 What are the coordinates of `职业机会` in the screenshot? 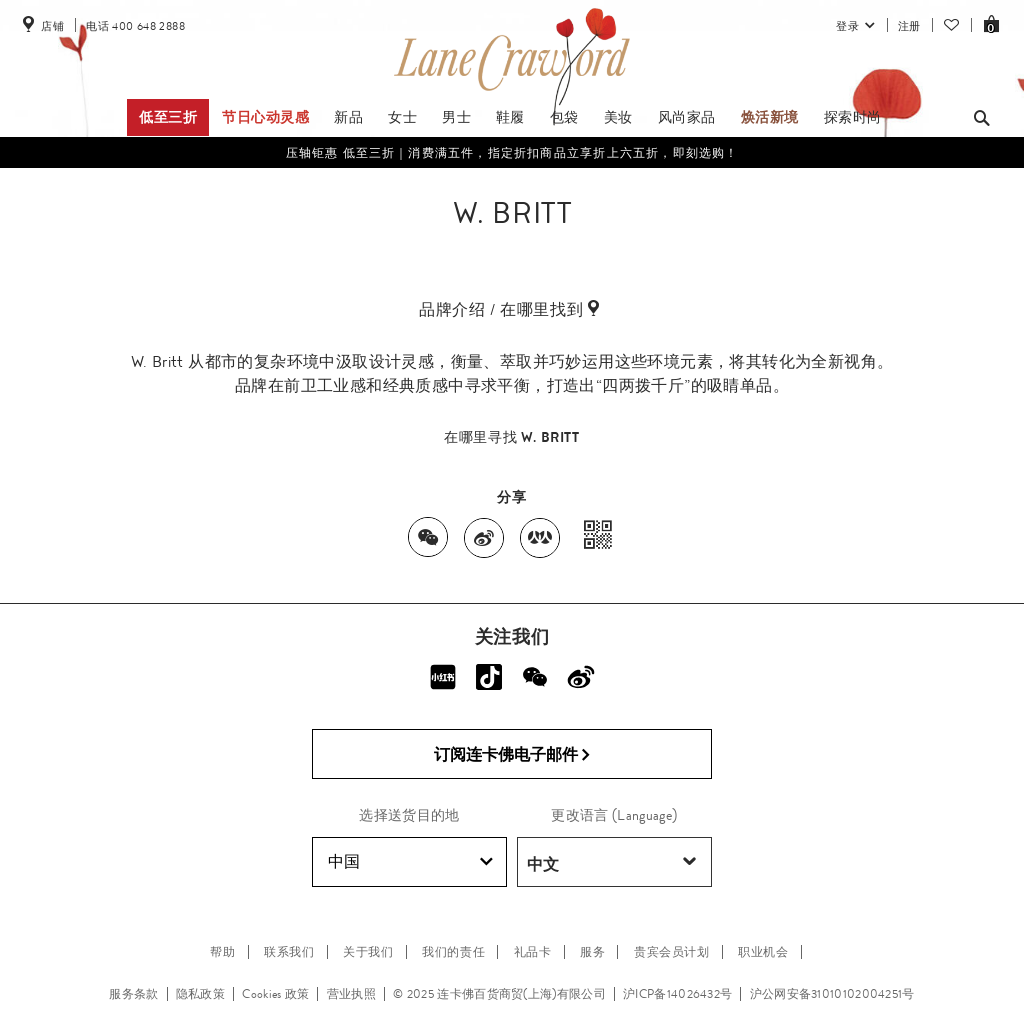 It's located at (763, 952).